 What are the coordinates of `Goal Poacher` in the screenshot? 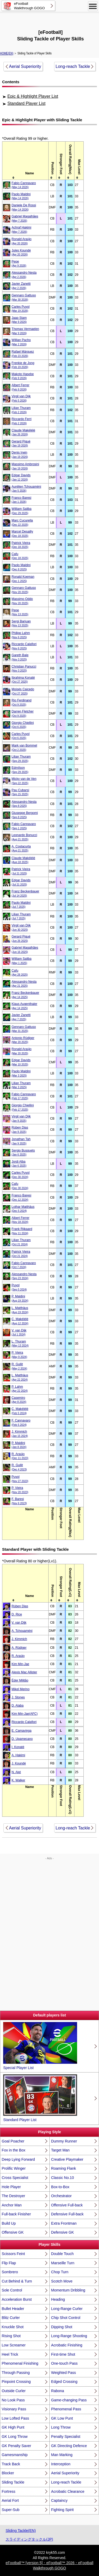 It's located at (13, 2141).